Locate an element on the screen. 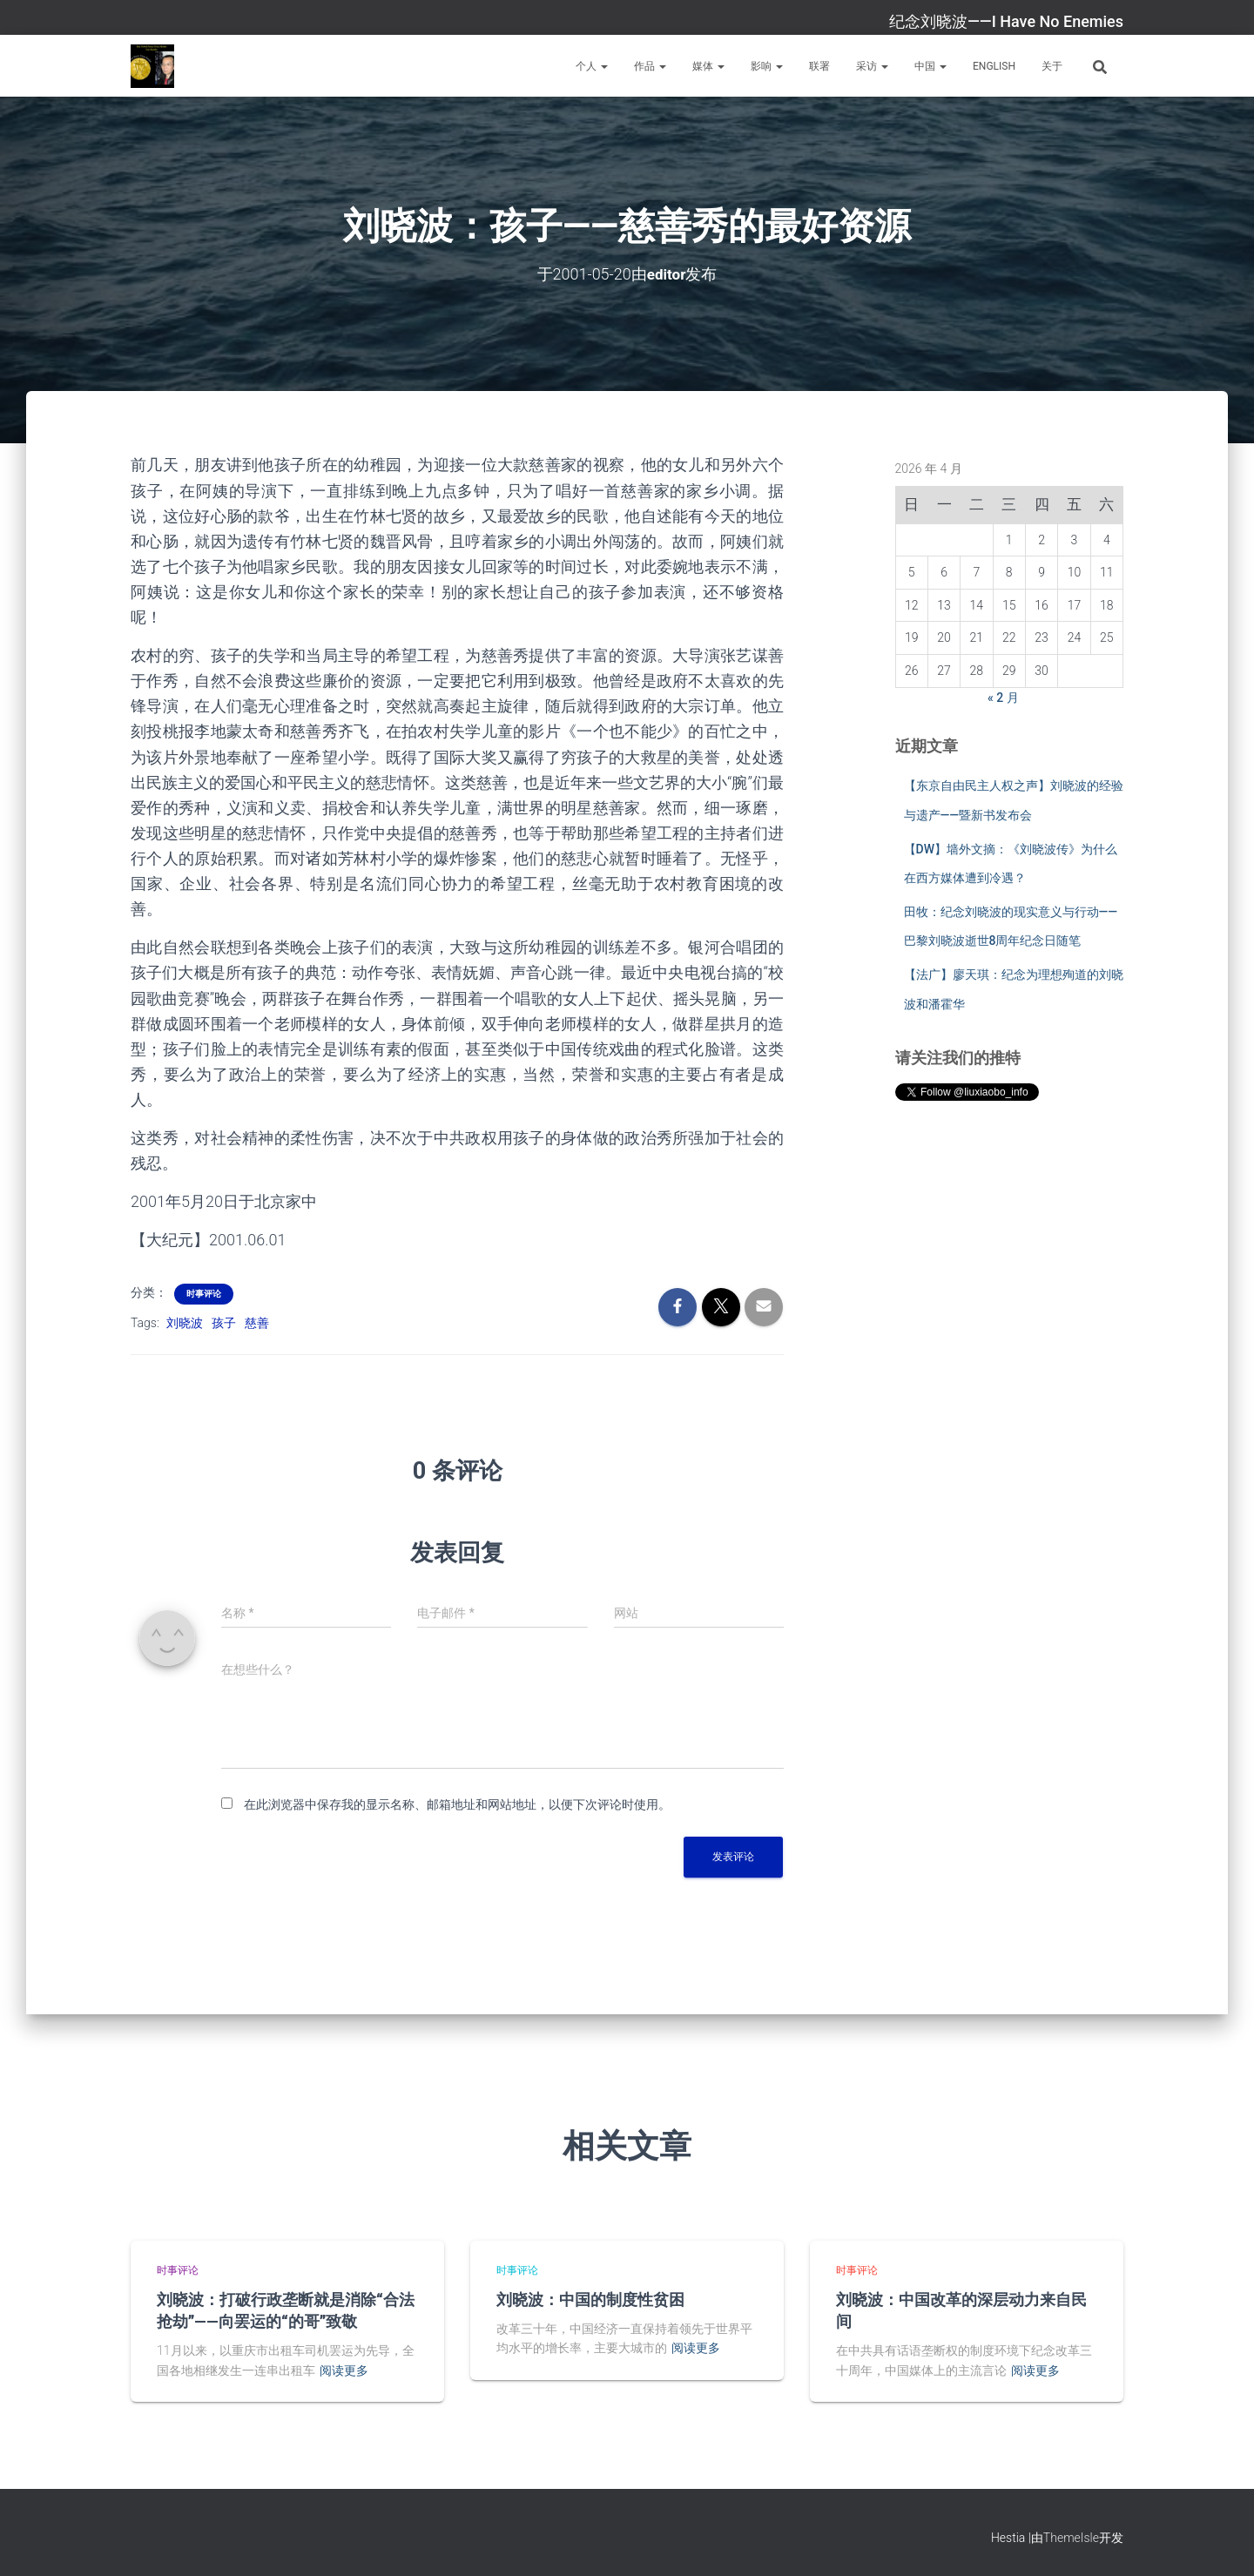 This screenshot has height=2576, width=1254. 个人 is located at coordinates (592, 66).